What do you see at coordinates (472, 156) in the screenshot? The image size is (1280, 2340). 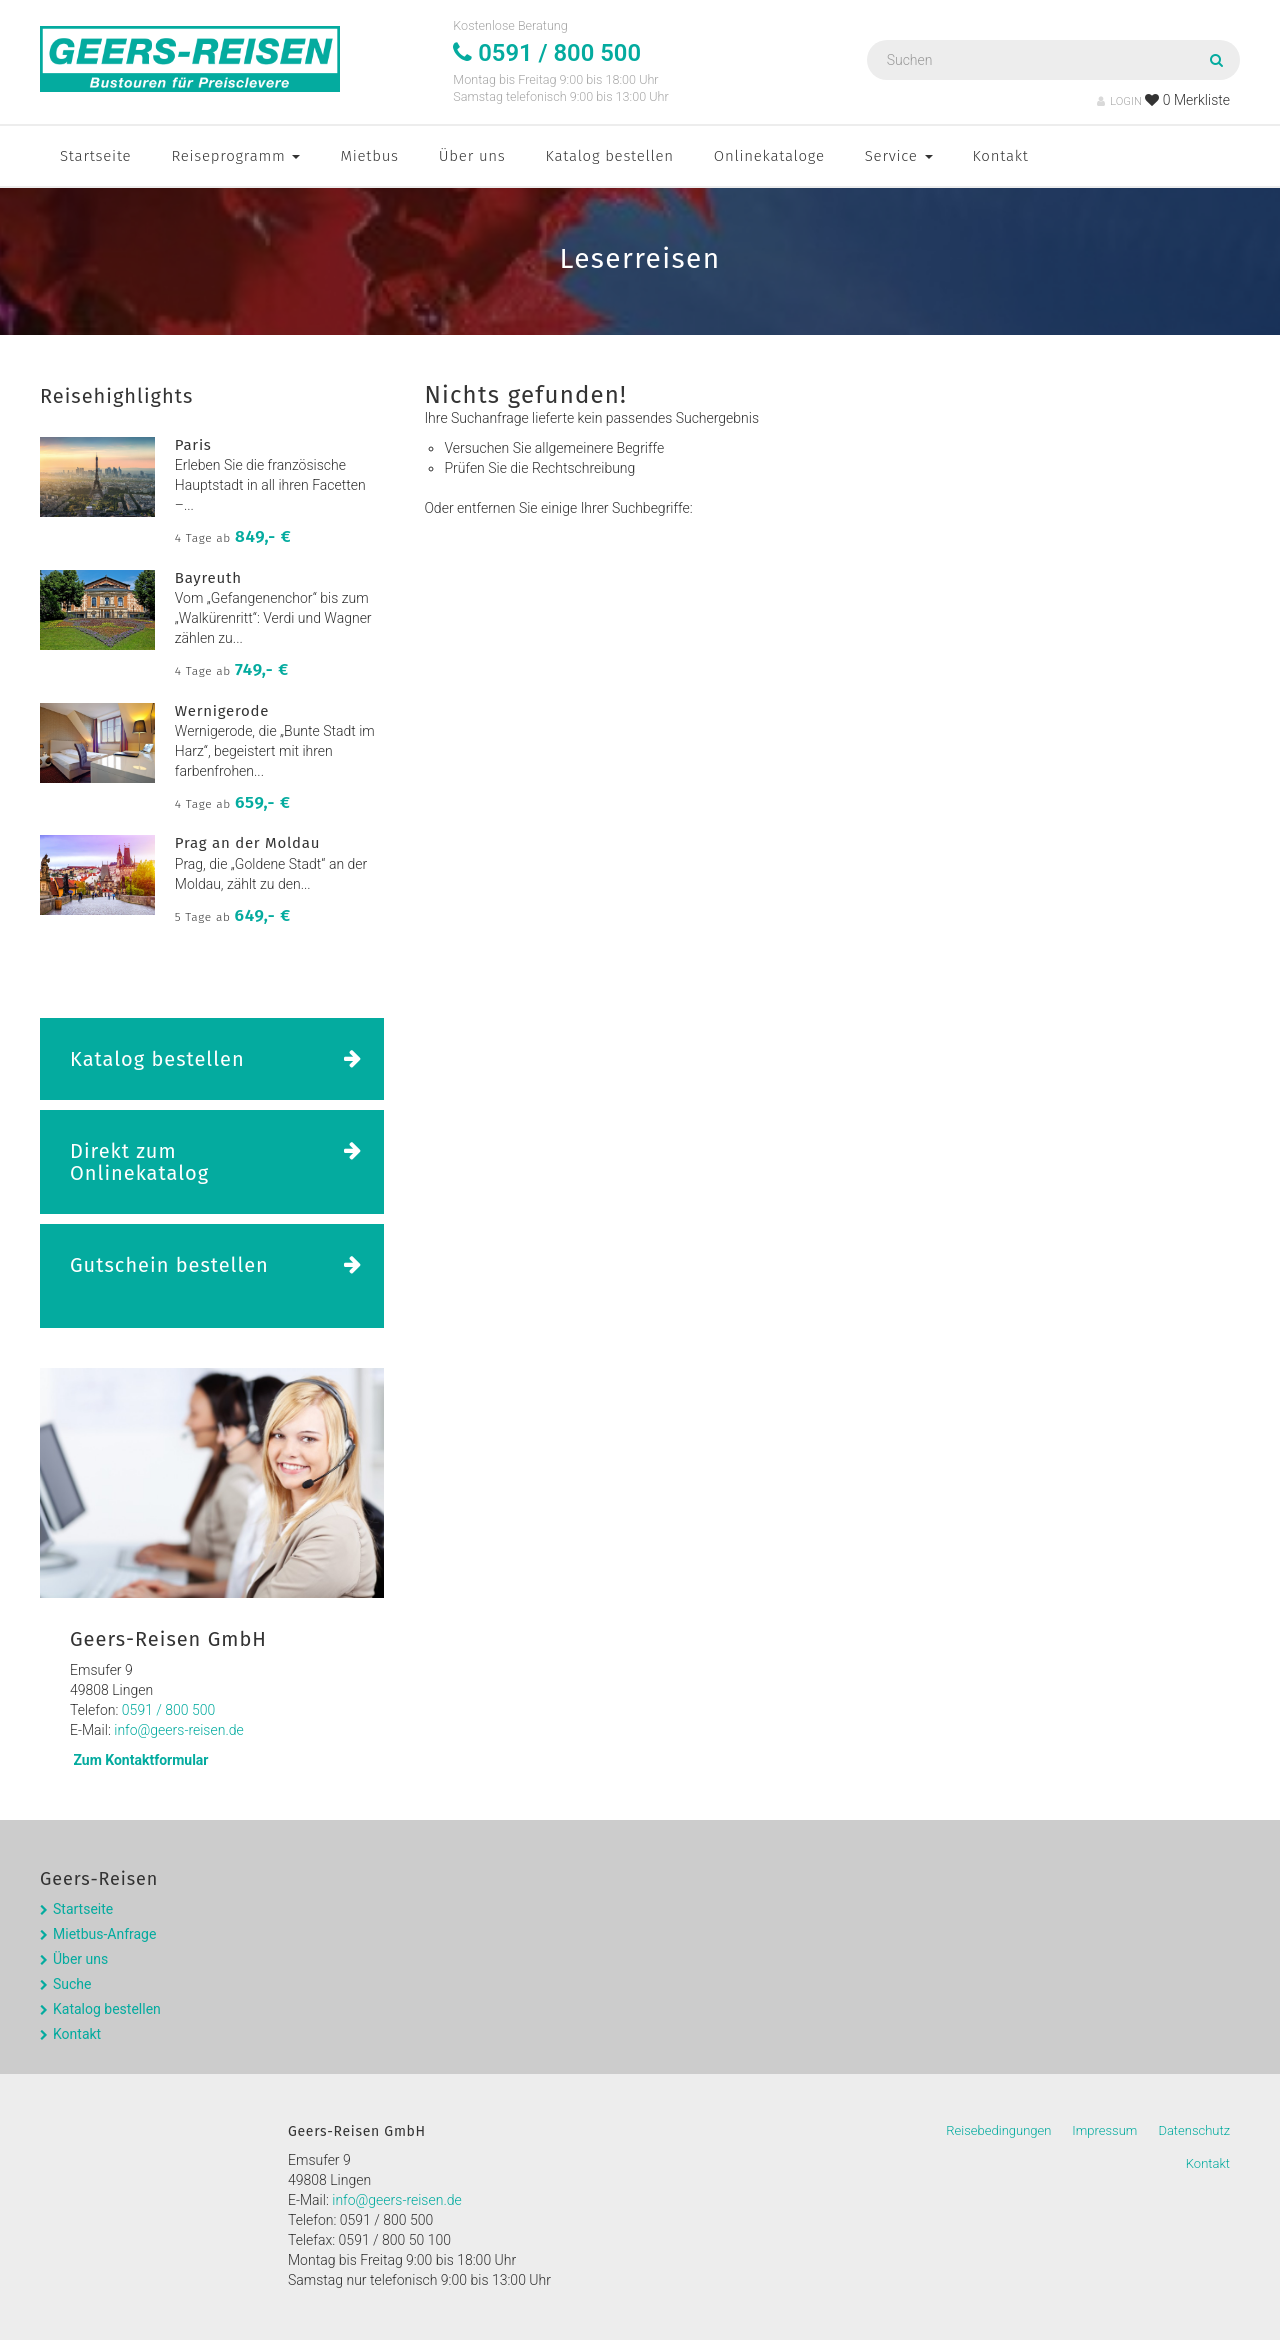 I see `Über uns` at bounding box center [472, 156].